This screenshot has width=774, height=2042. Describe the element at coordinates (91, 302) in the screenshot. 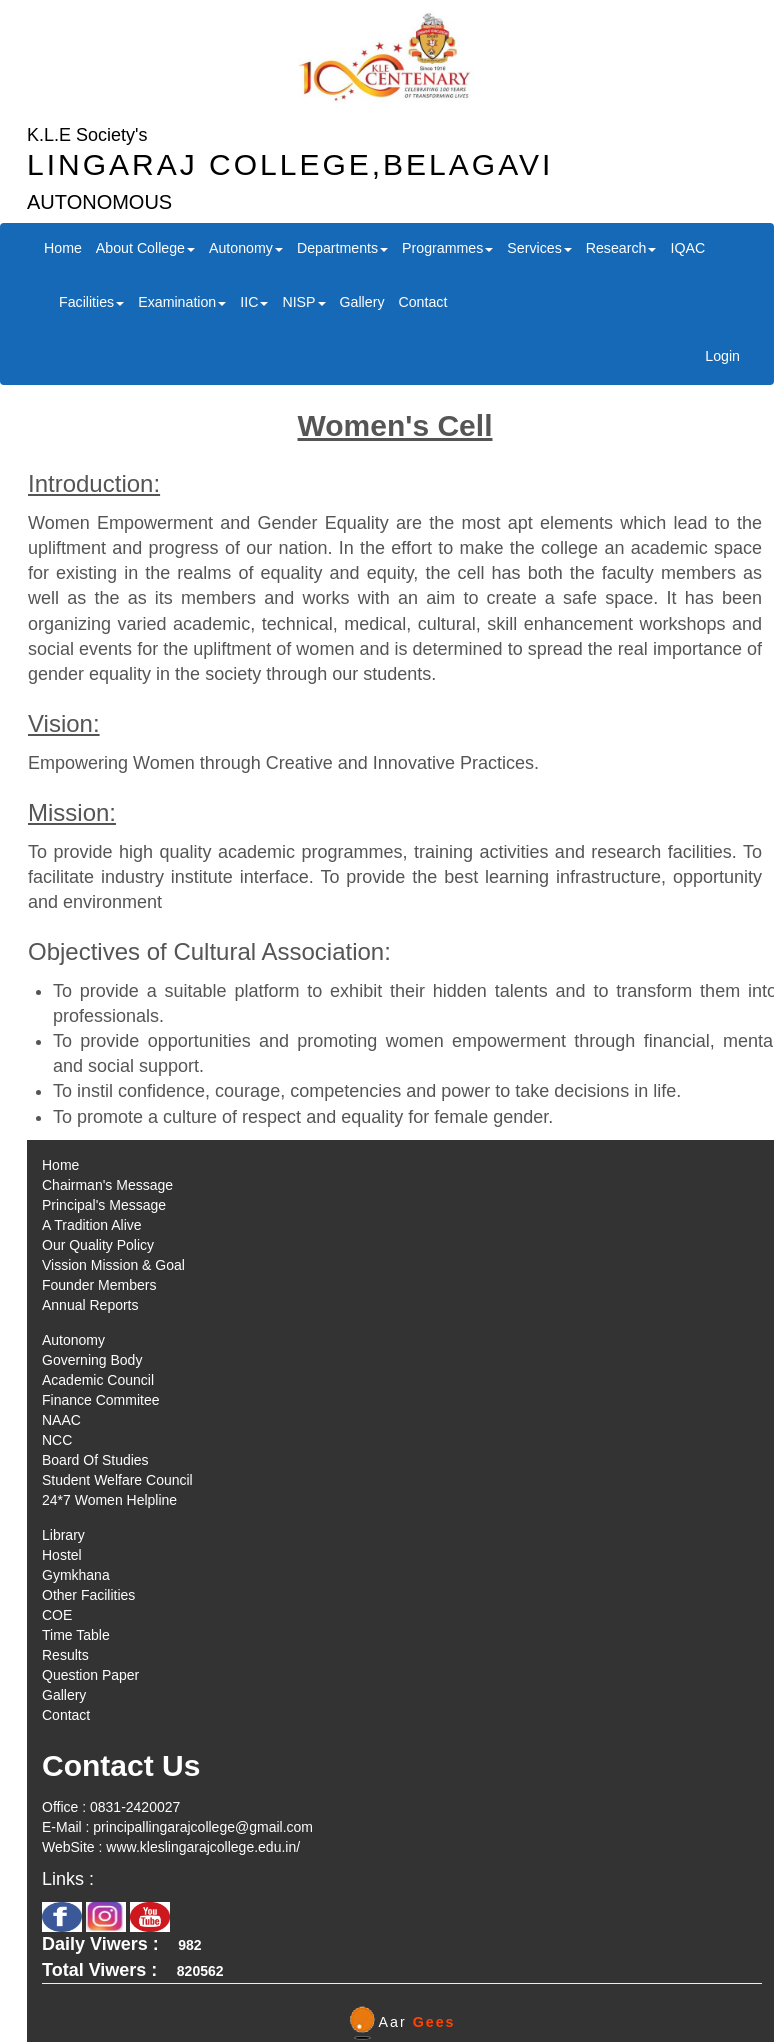

I see `Facilities` at that location.